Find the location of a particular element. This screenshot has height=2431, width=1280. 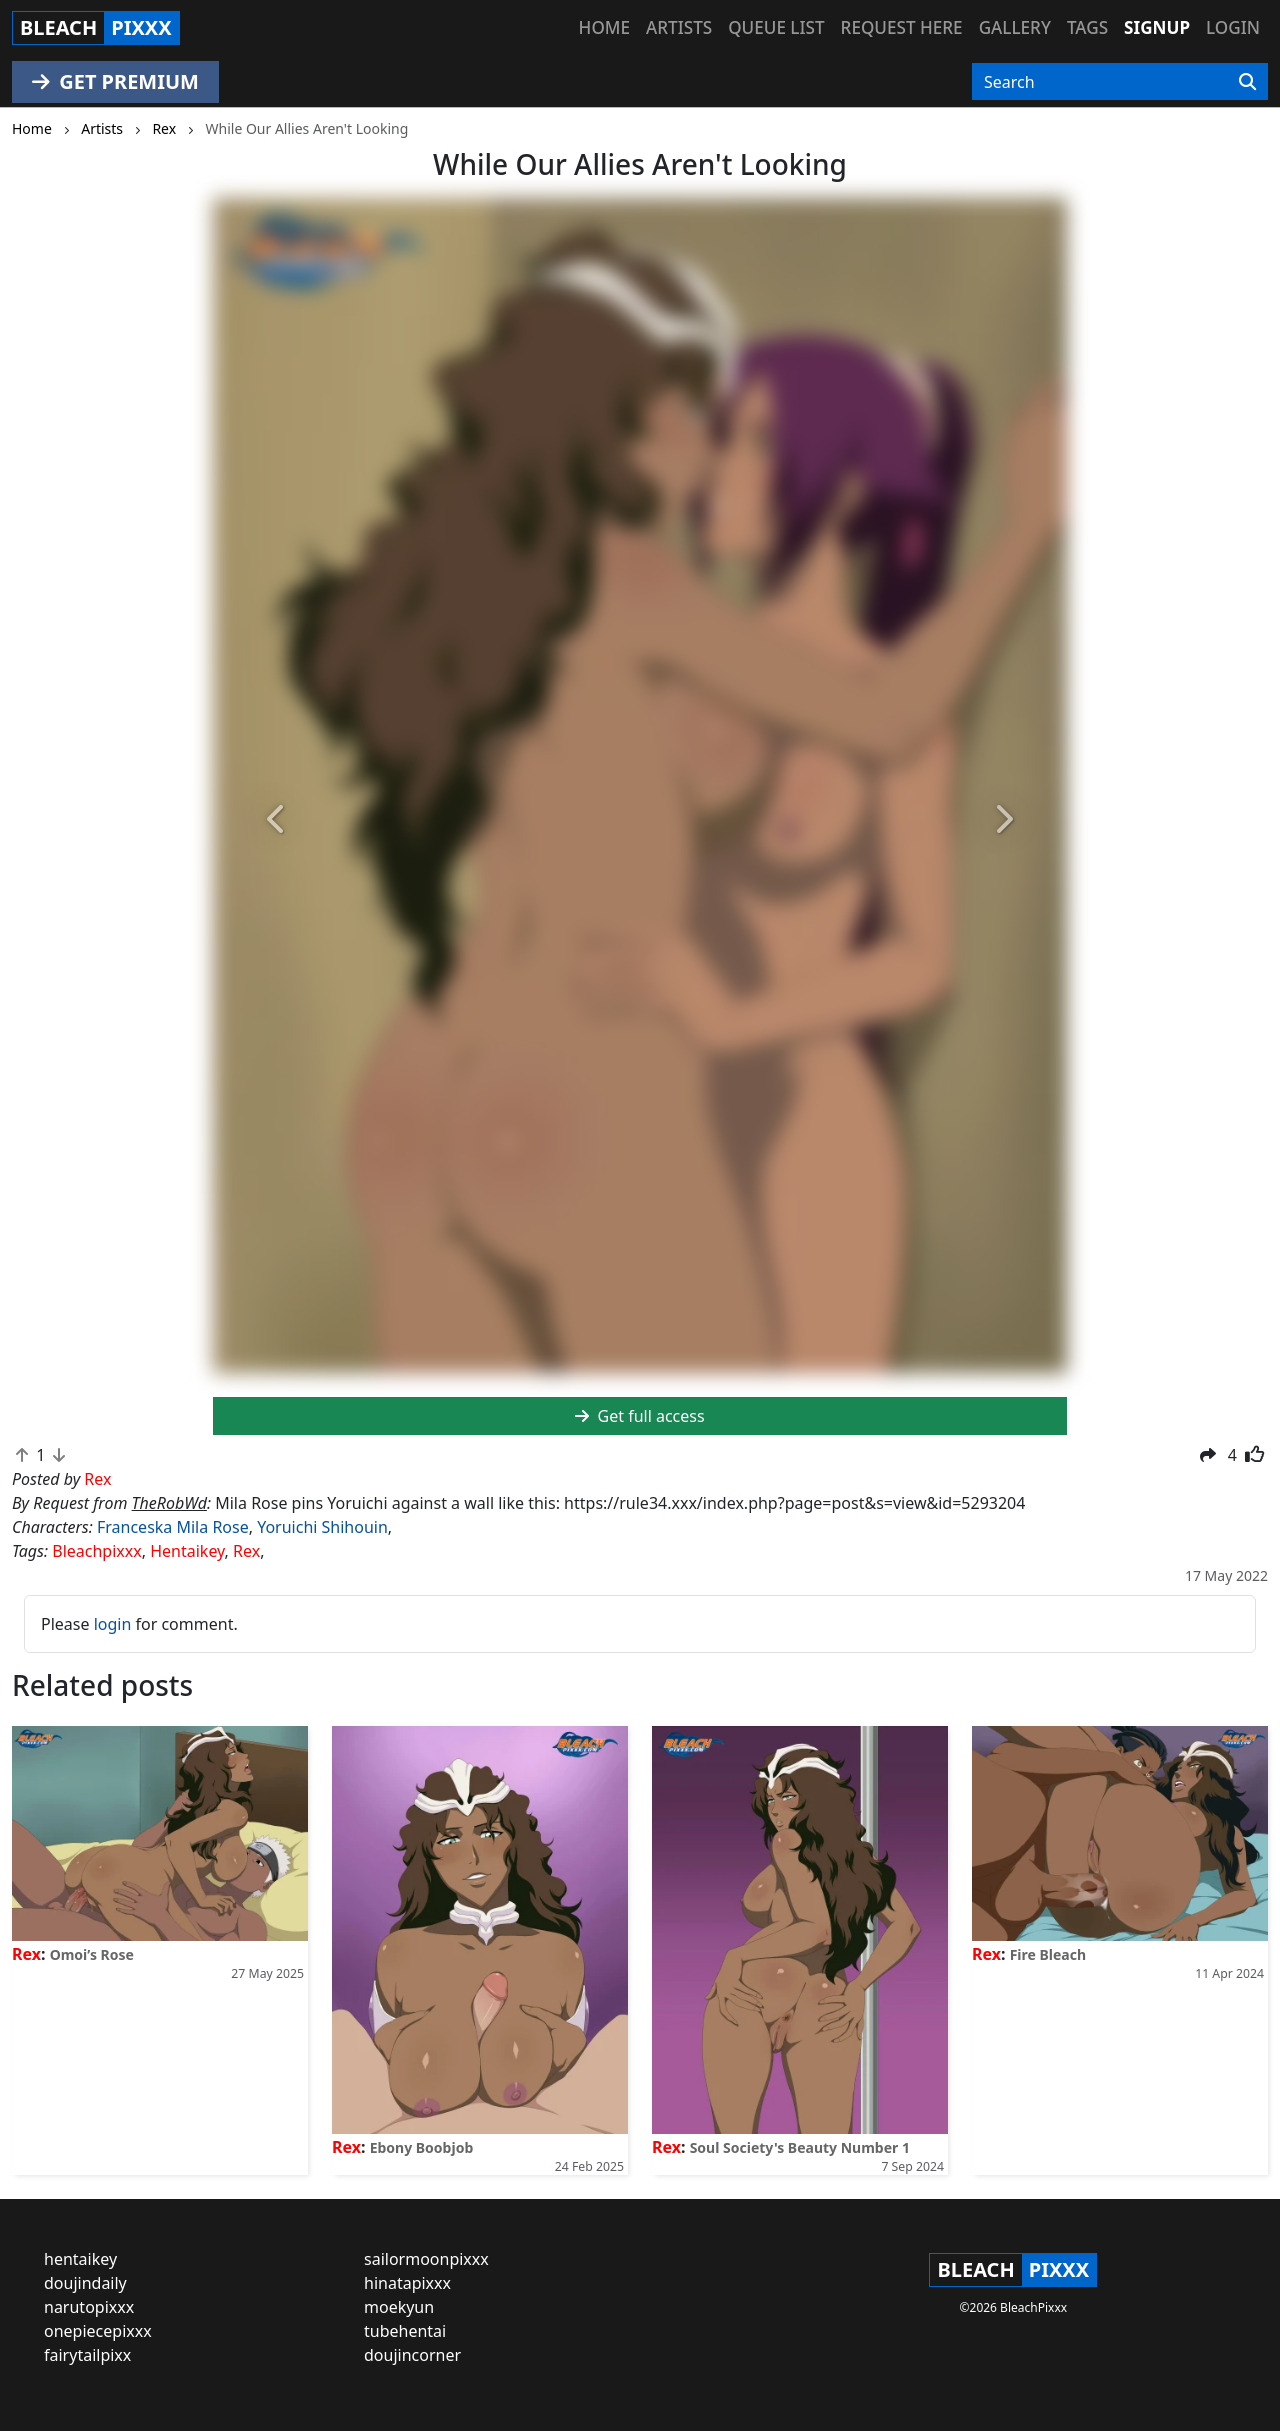

Hentaikey is located at coordinates (187, 1551).